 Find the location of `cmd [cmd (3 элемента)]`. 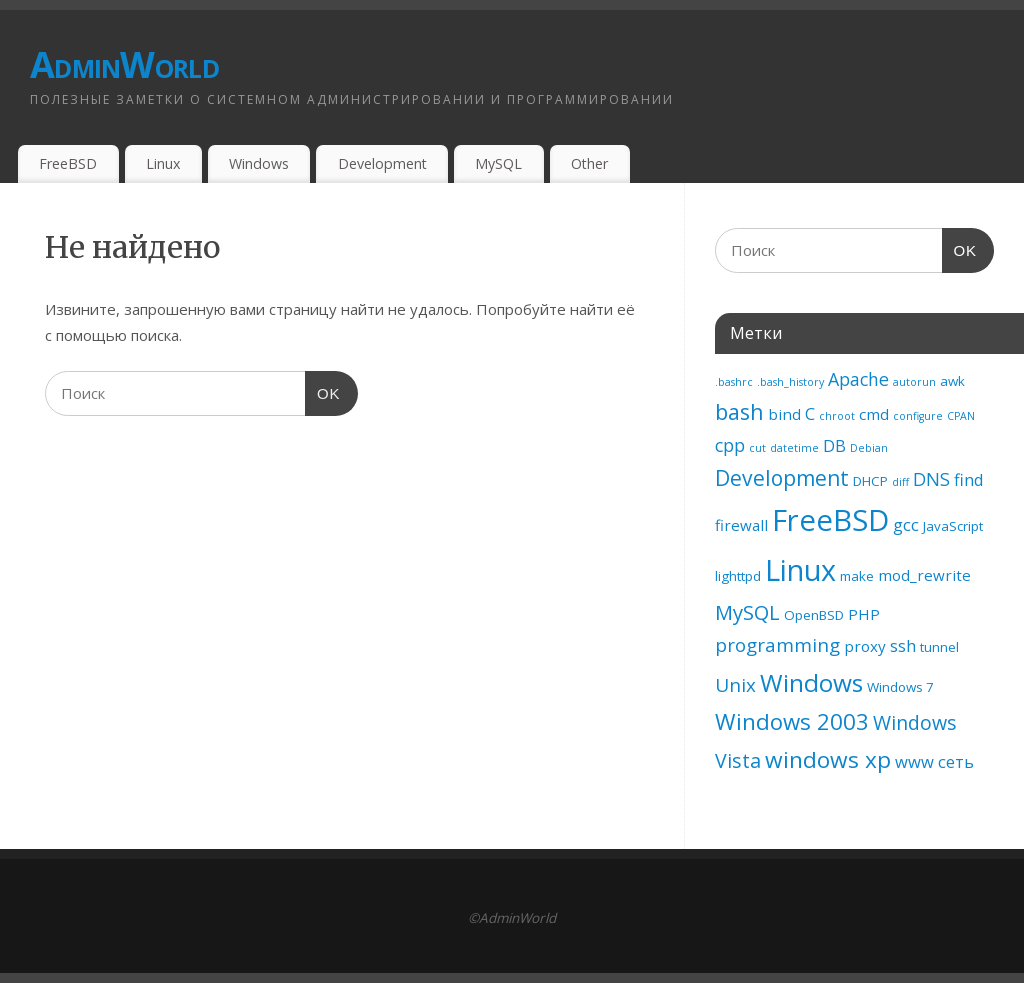

cmd [cmd (3 элемента)] is located at coordinates (874, 414).